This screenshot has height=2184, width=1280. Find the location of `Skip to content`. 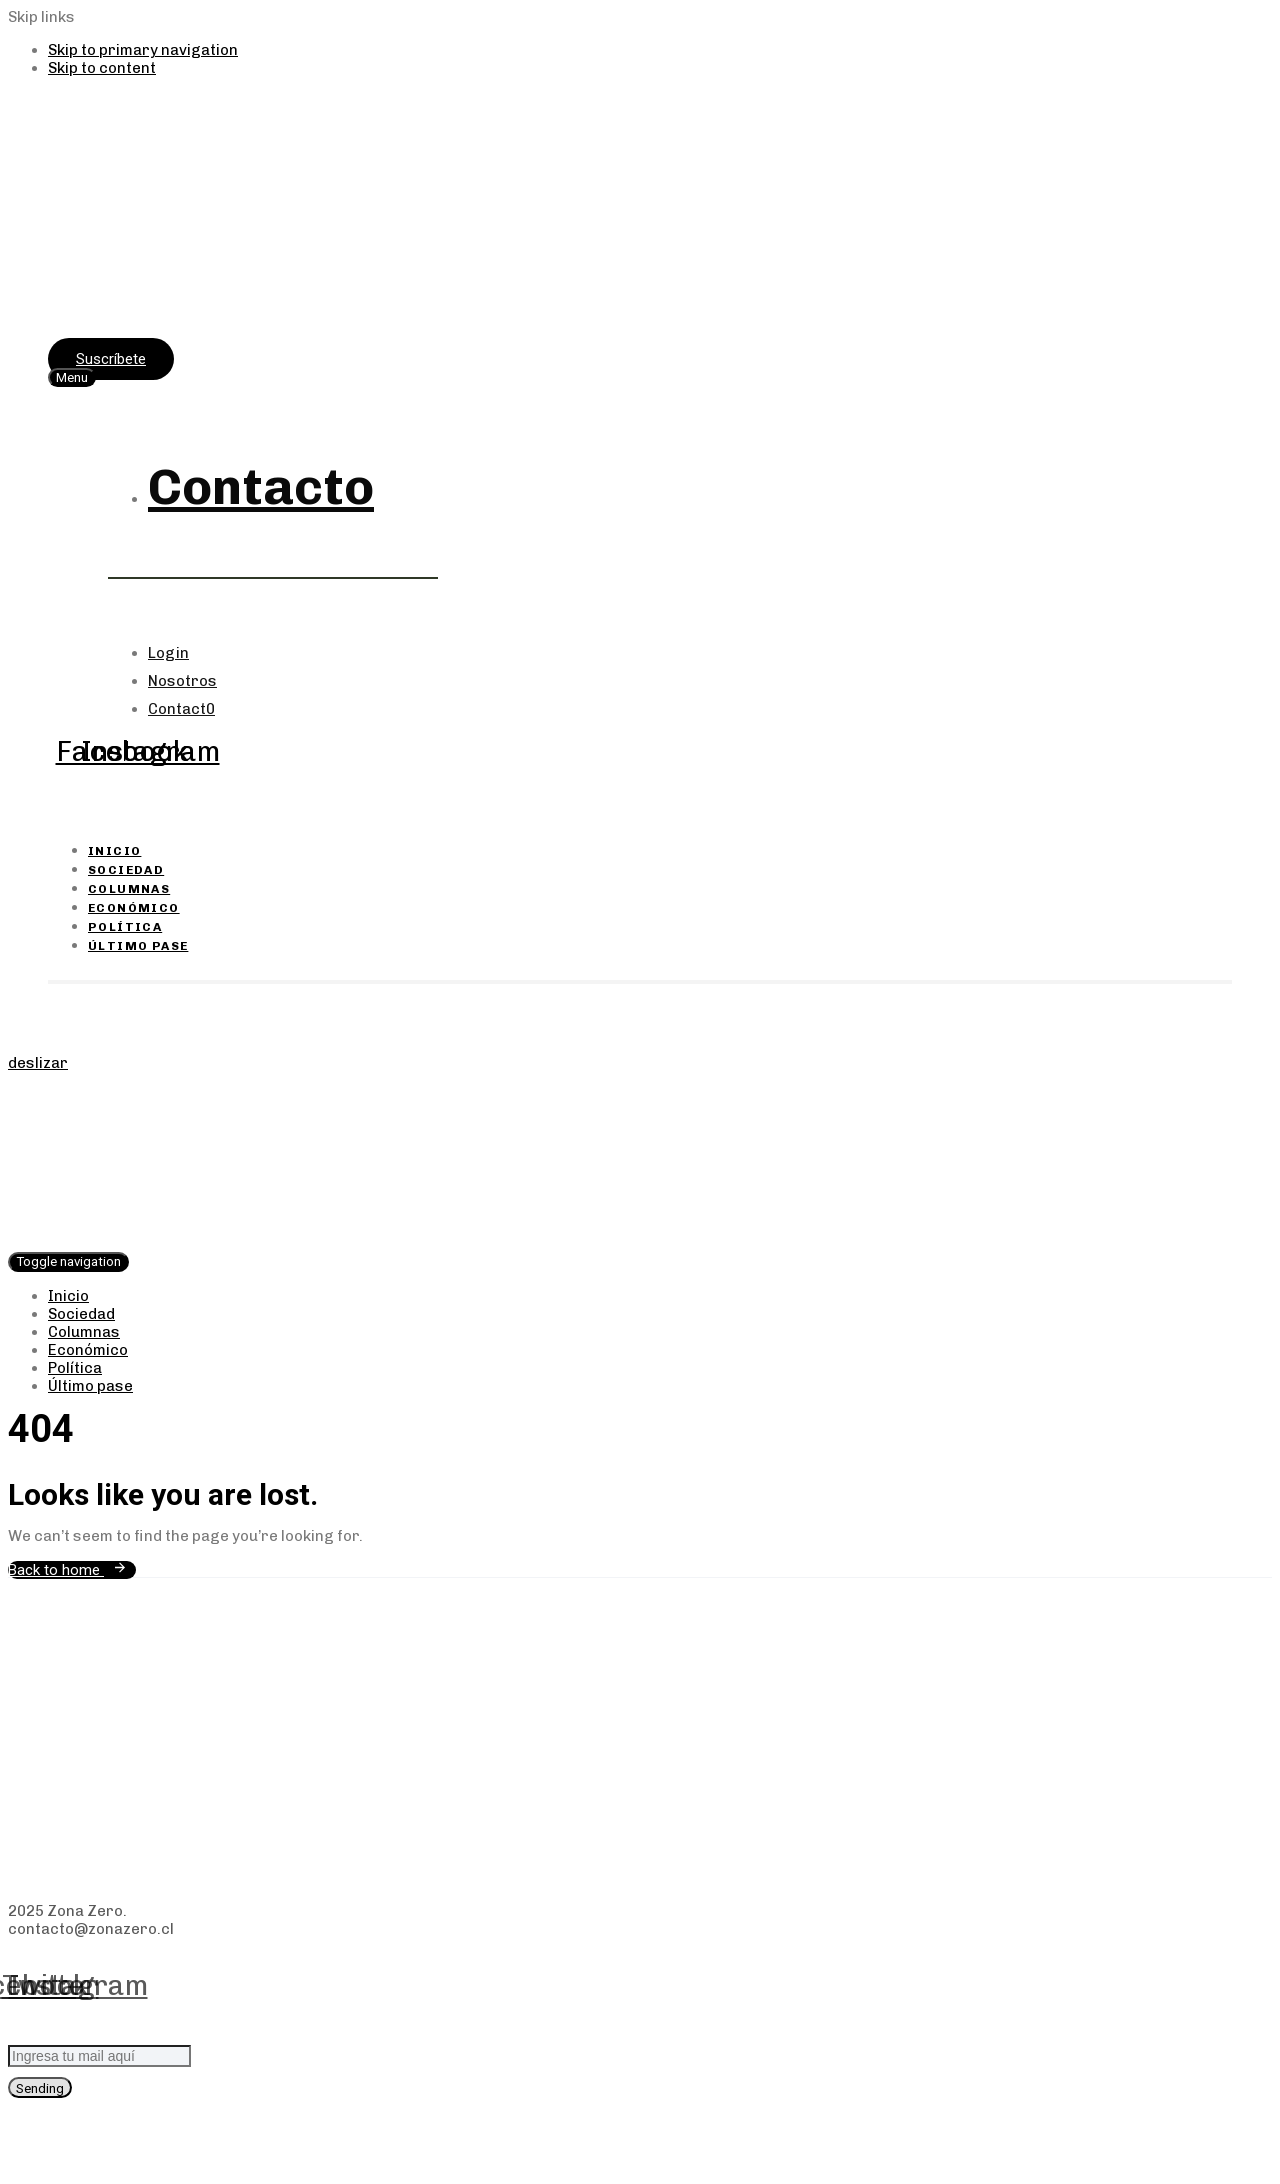

Skip to content is located at coordinates (102, 68).